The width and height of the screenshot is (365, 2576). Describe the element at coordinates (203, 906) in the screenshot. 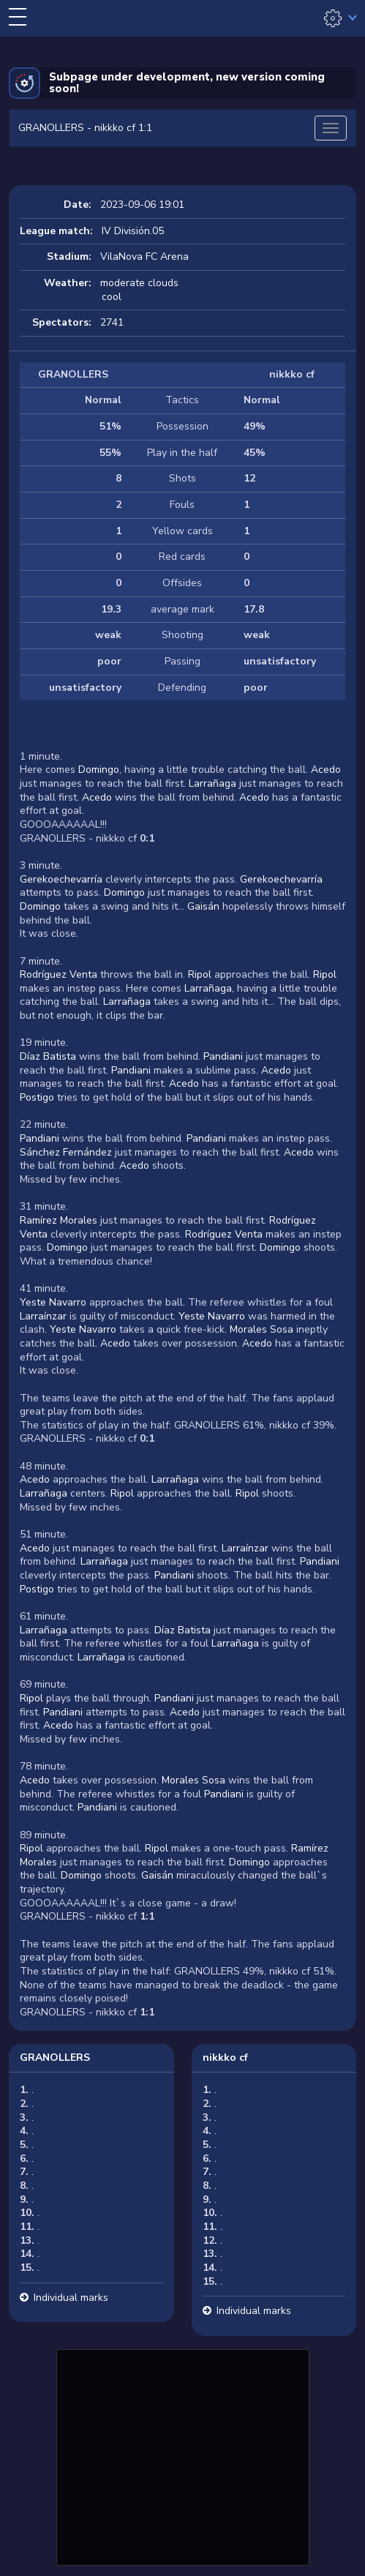

I see `Gaisán` at that location.